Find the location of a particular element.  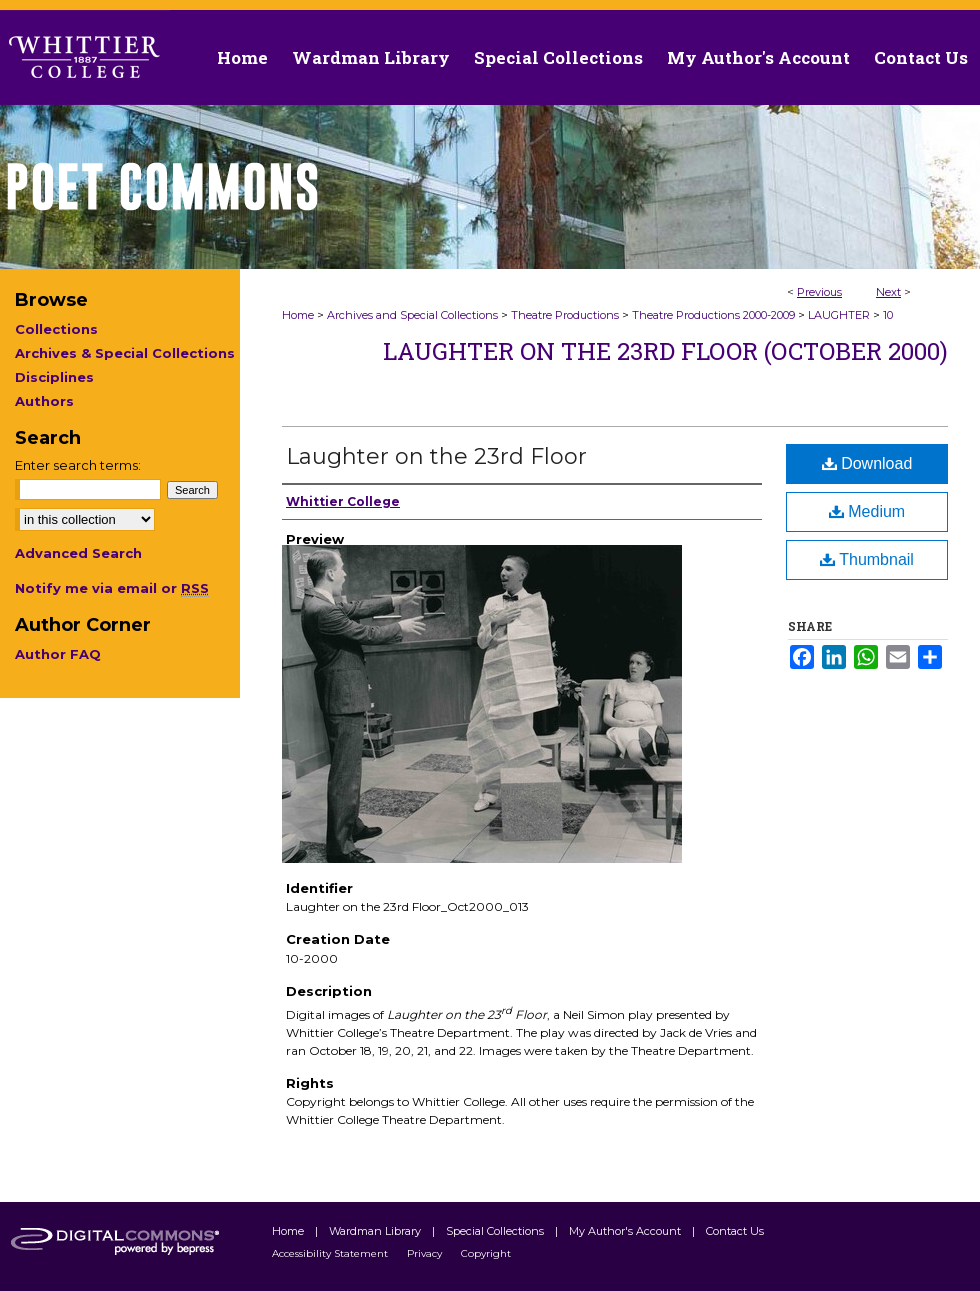

Thumbnail is located at coordinates (867, 559).